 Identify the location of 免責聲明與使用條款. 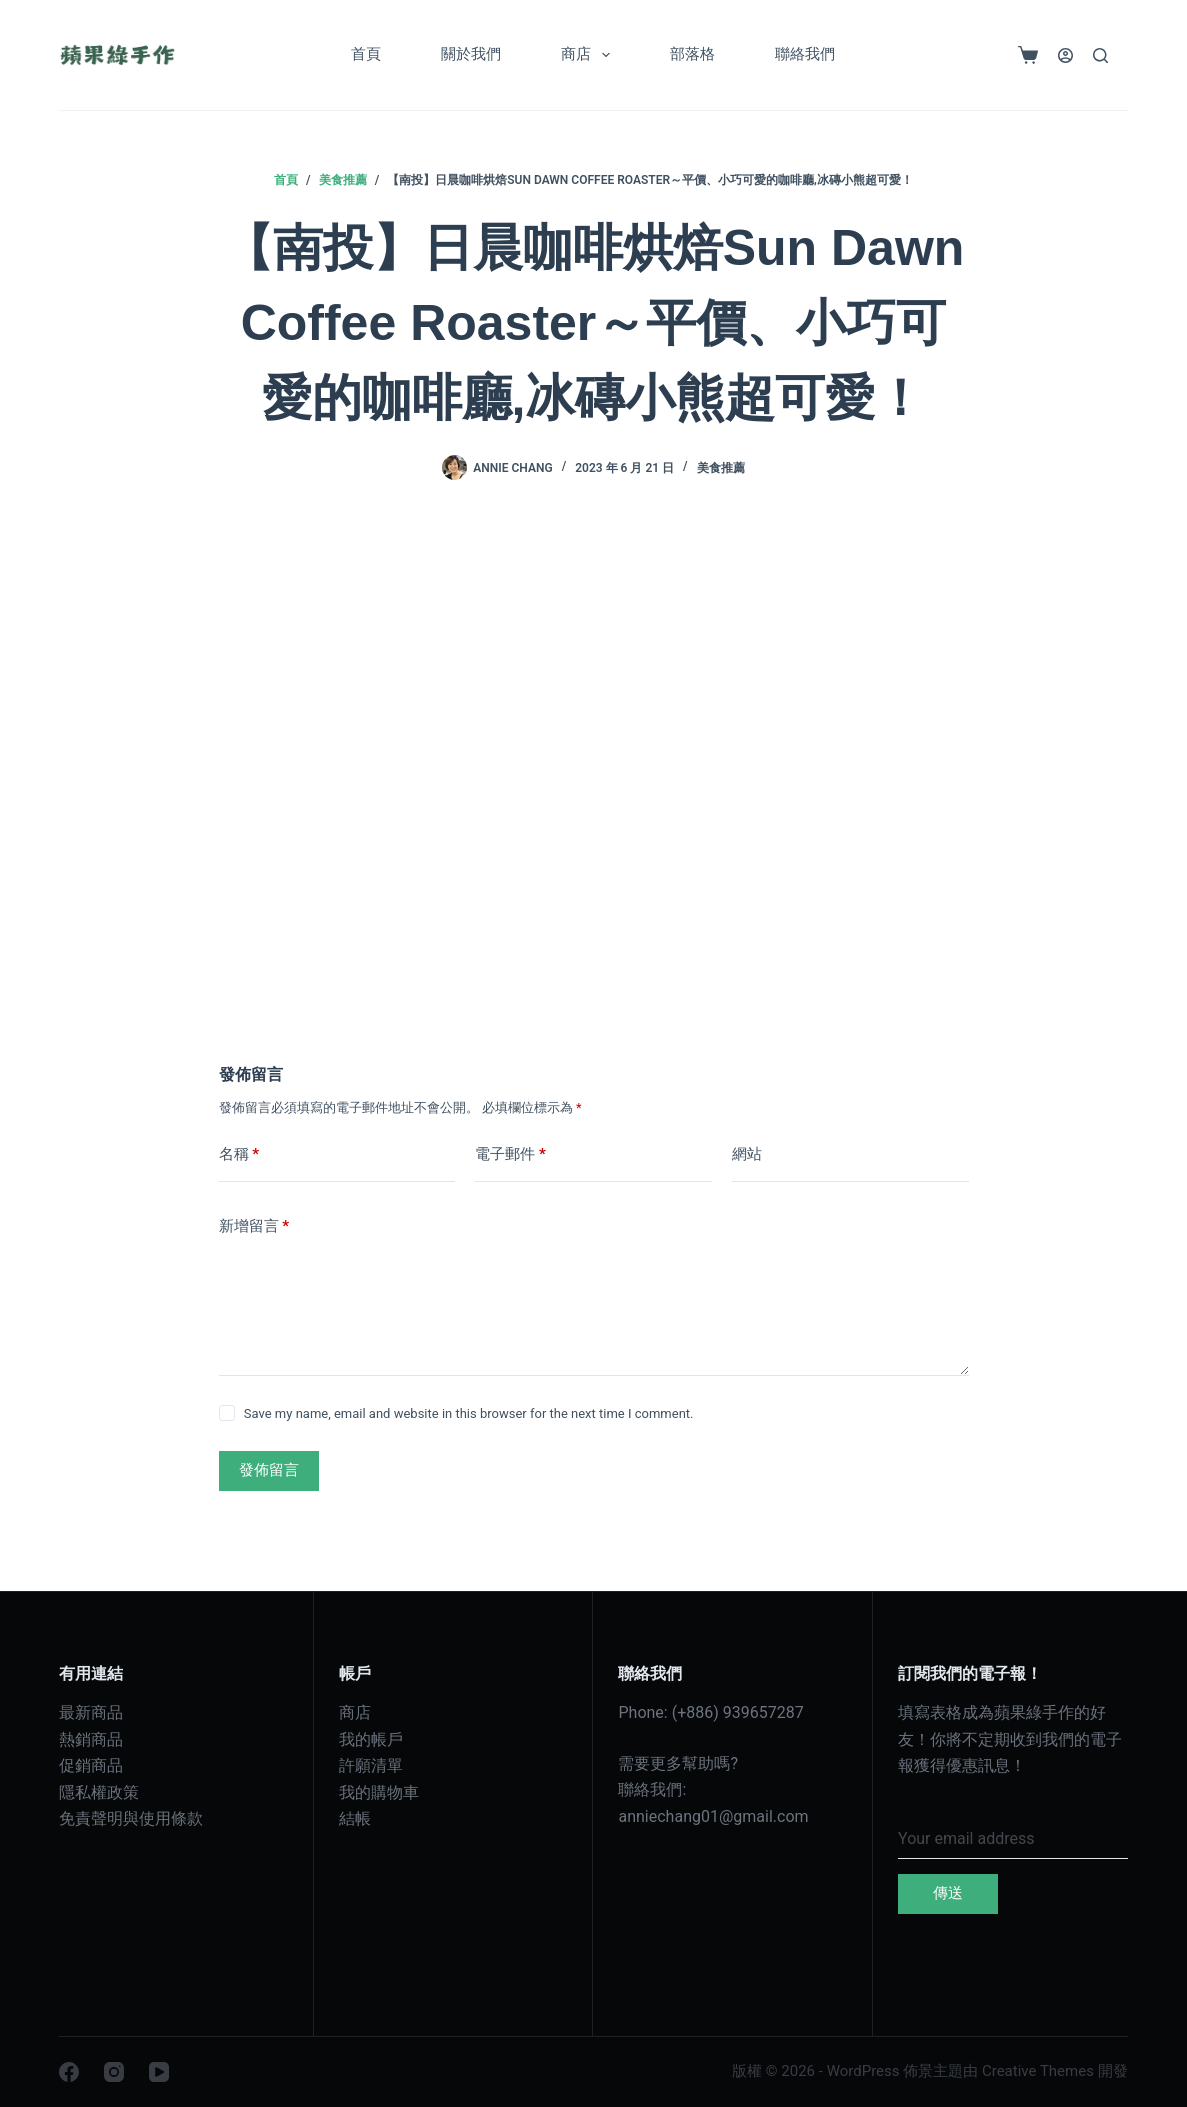
(131, 1818).